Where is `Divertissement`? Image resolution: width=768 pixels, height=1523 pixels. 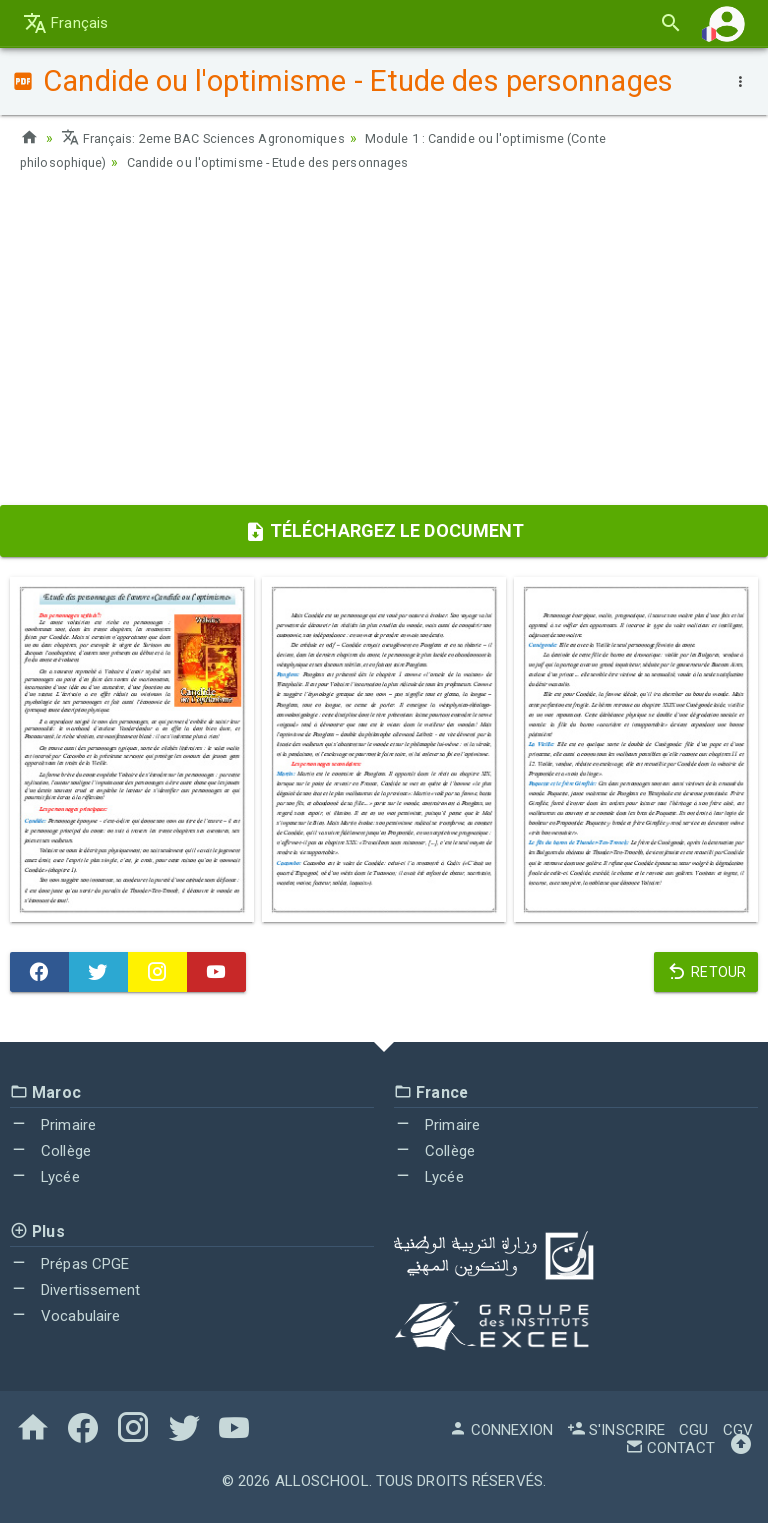 Divertissement is located at coordinates (75, 1290).